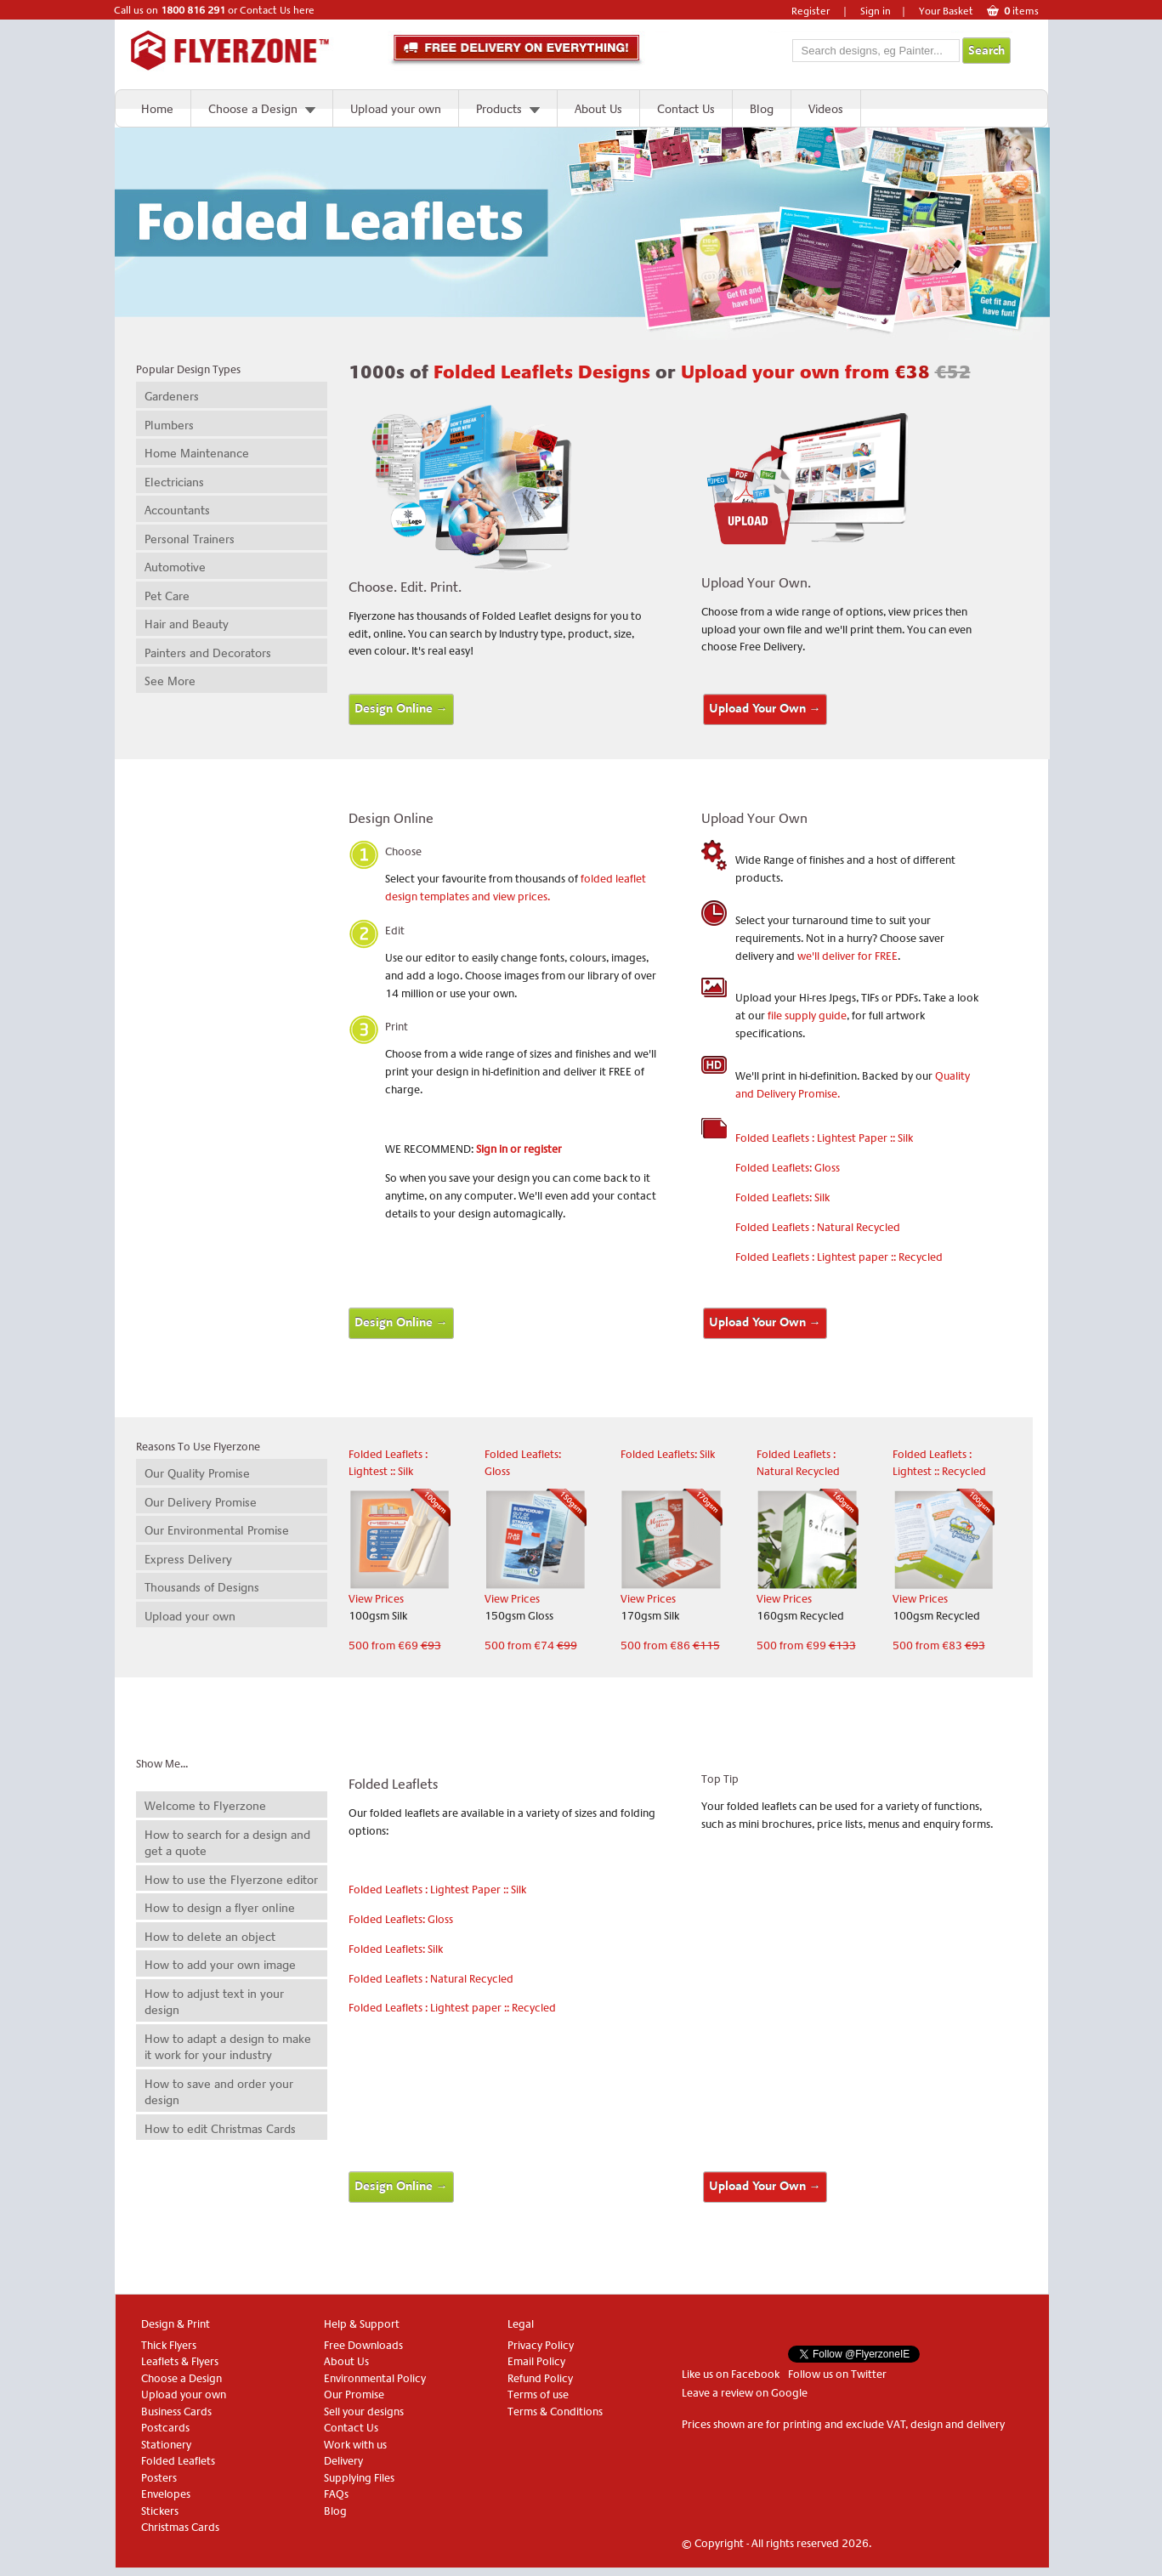 This screenshot has width=1162, height=2576. What do you see at coordinates (519, 1149) in the screenshot?
I see `Sign in or register` at bounding box center [519, 1149].